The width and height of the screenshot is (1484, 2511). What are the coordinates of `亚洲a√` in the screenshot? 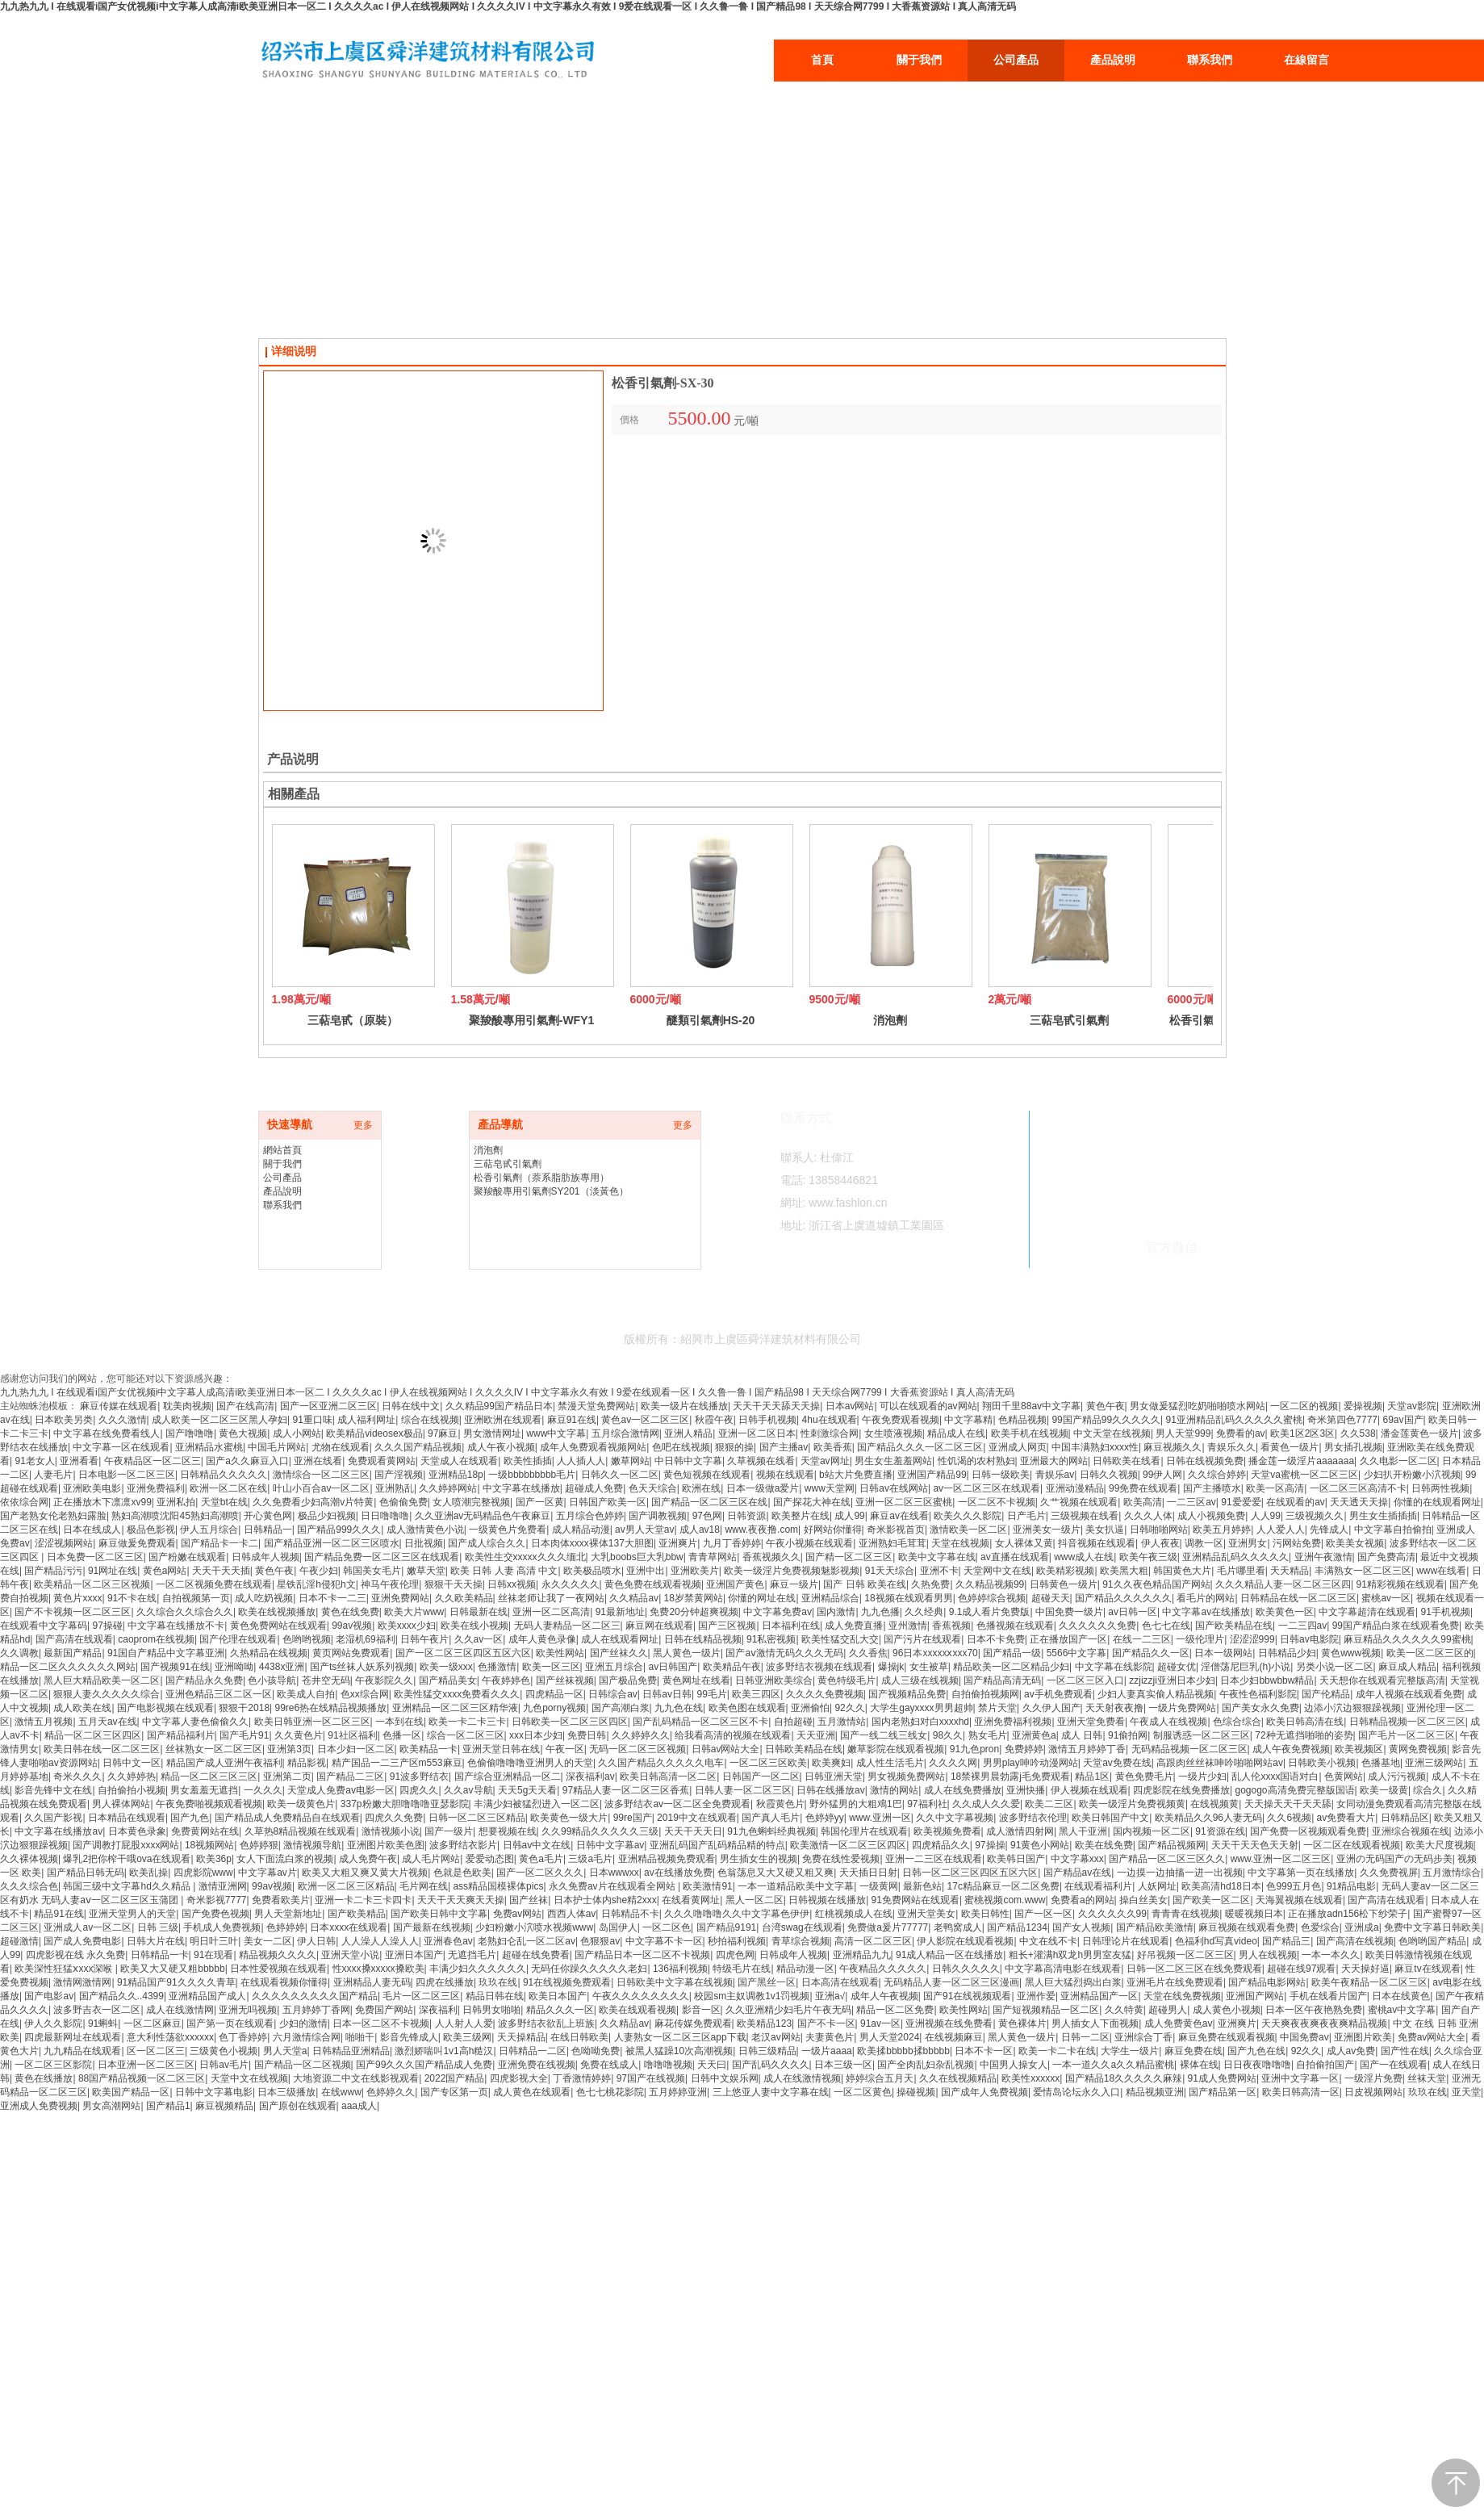 It's located at (830, 1996).